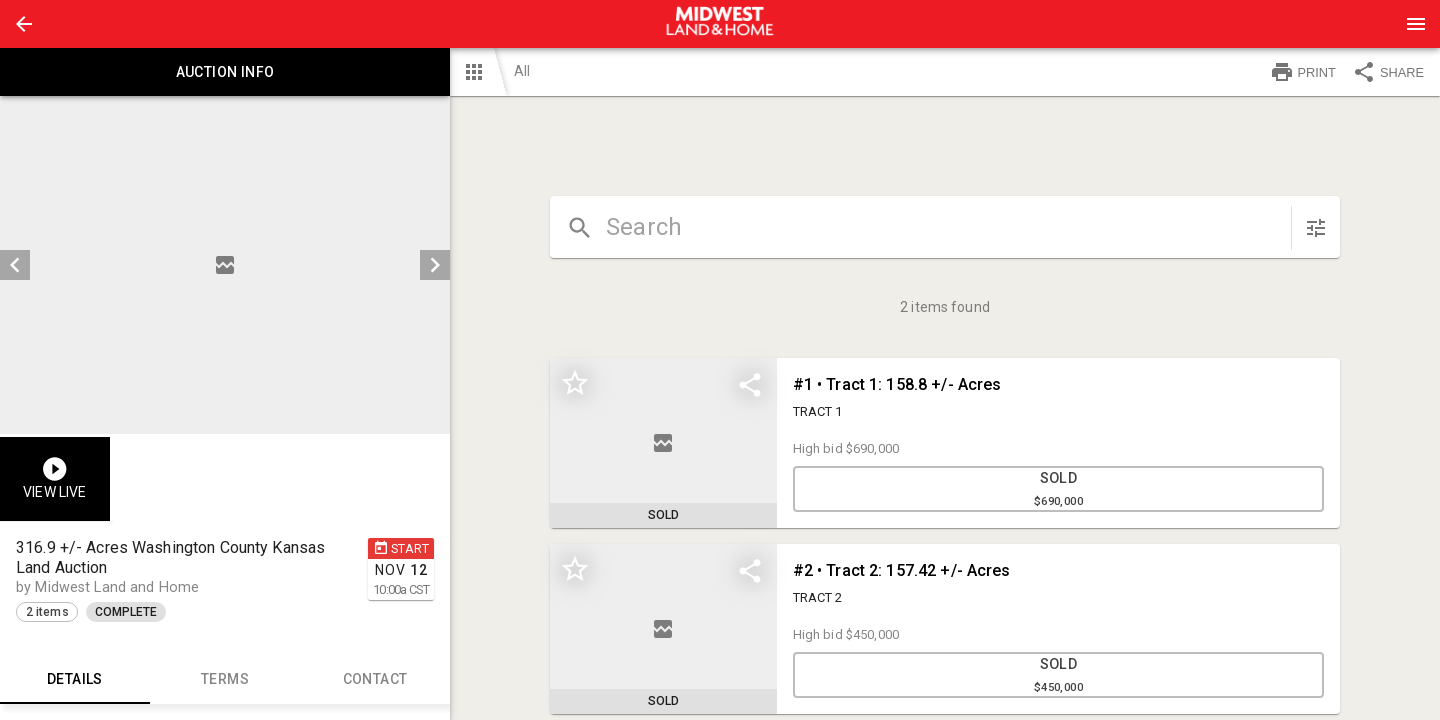 Image resolution: width=1440 pixels, height=720 pixels. What do you see at coordinates (225, 265) in the screenshot?
I see `[option]` at bounding box center [225, 265].